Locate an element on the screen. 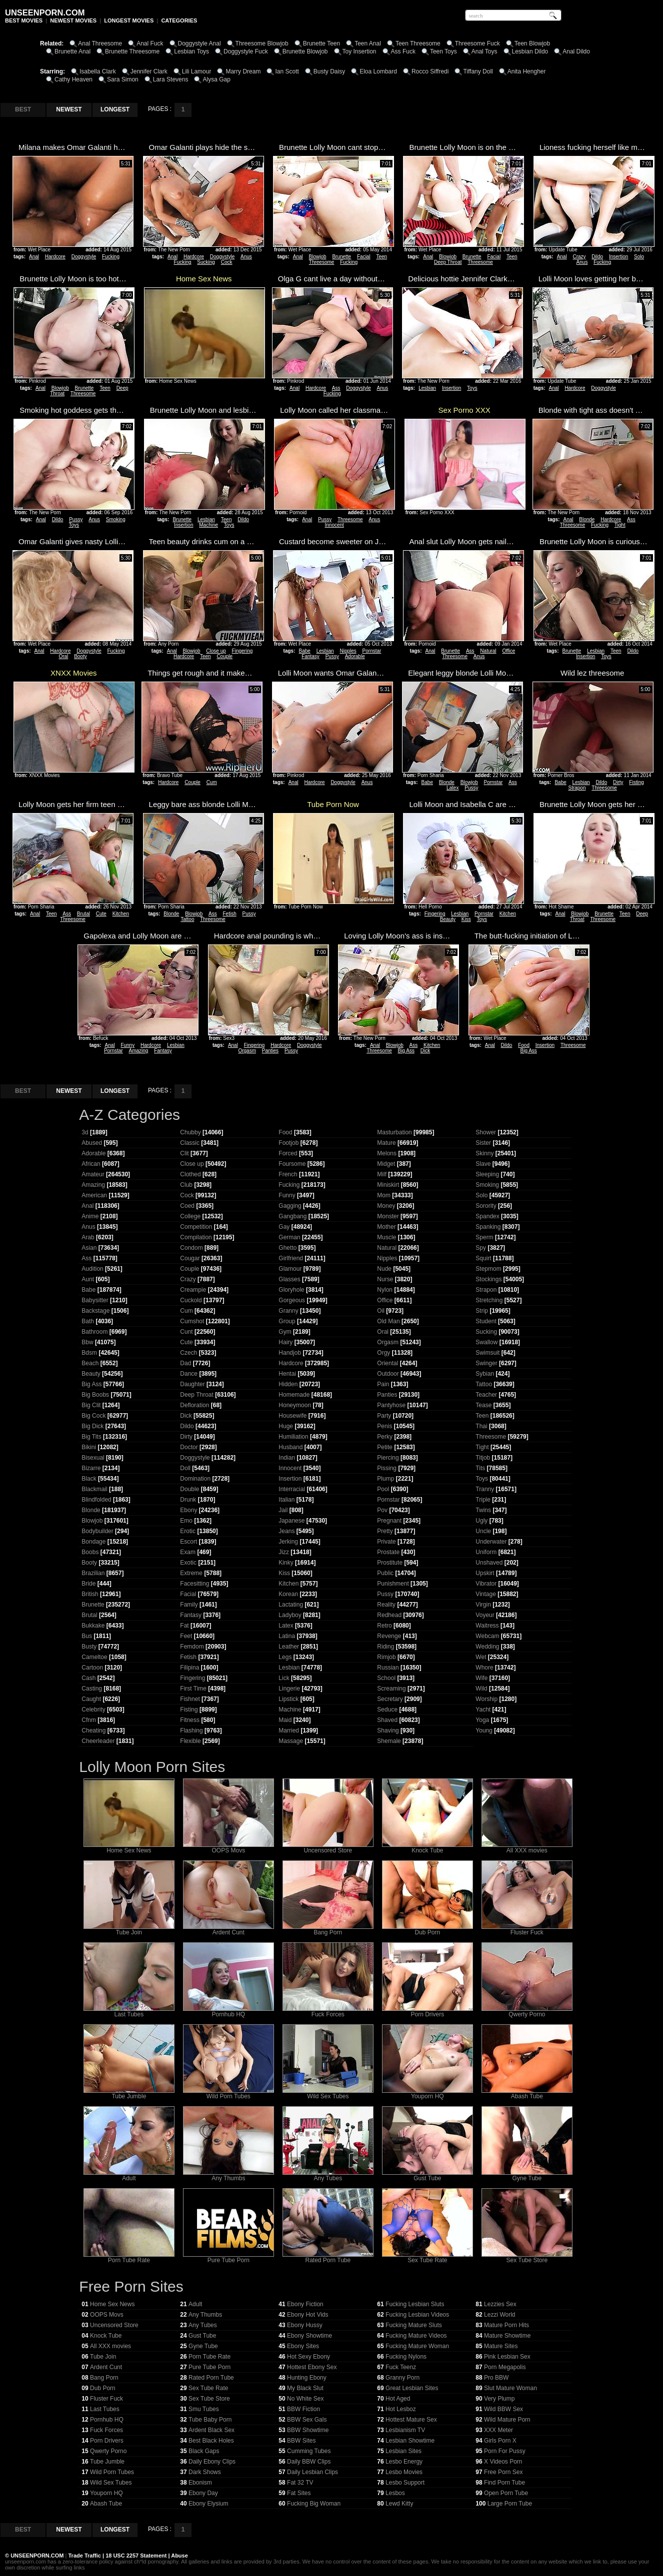 The height and width of the screenshot is (2576, 663). Dance is located at coordinates (189, 1373).